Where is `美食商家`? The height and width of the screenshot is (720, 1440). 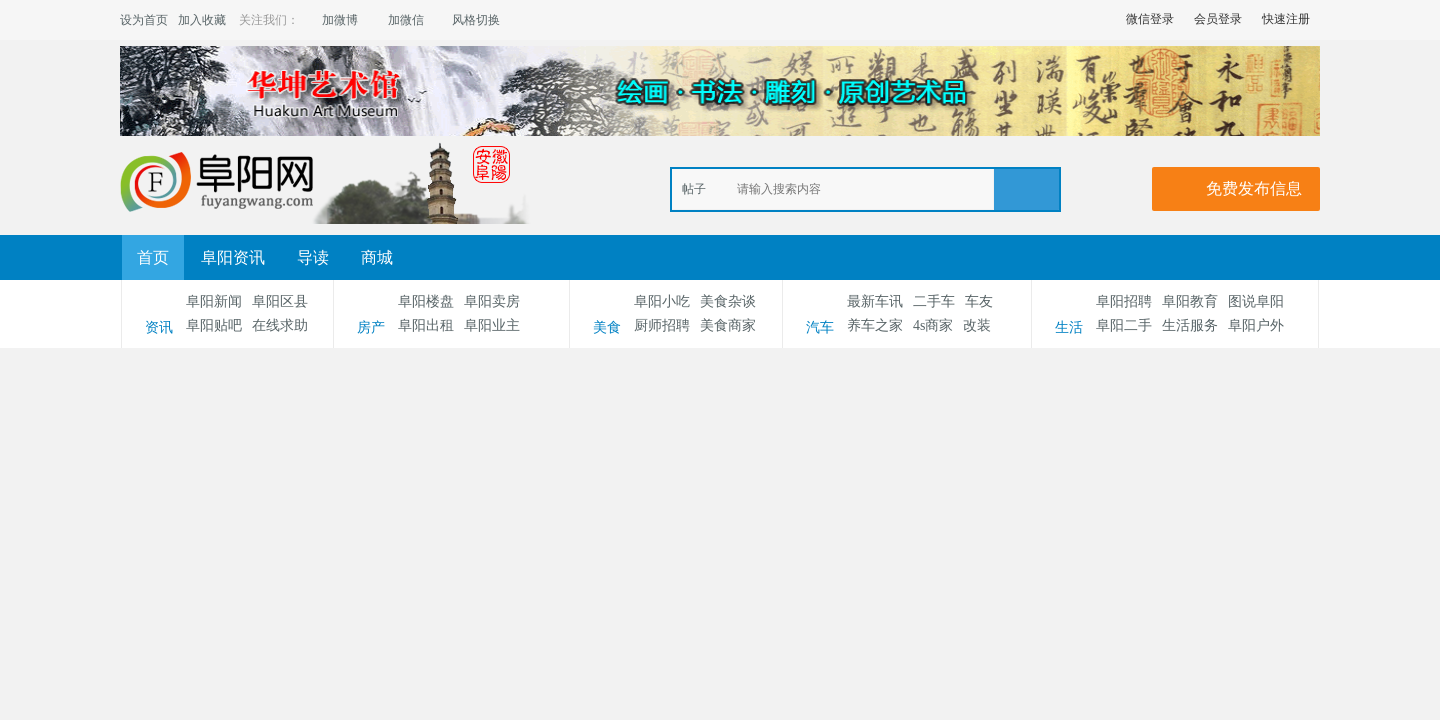
美食商家 is located at coordinates (728, 325).